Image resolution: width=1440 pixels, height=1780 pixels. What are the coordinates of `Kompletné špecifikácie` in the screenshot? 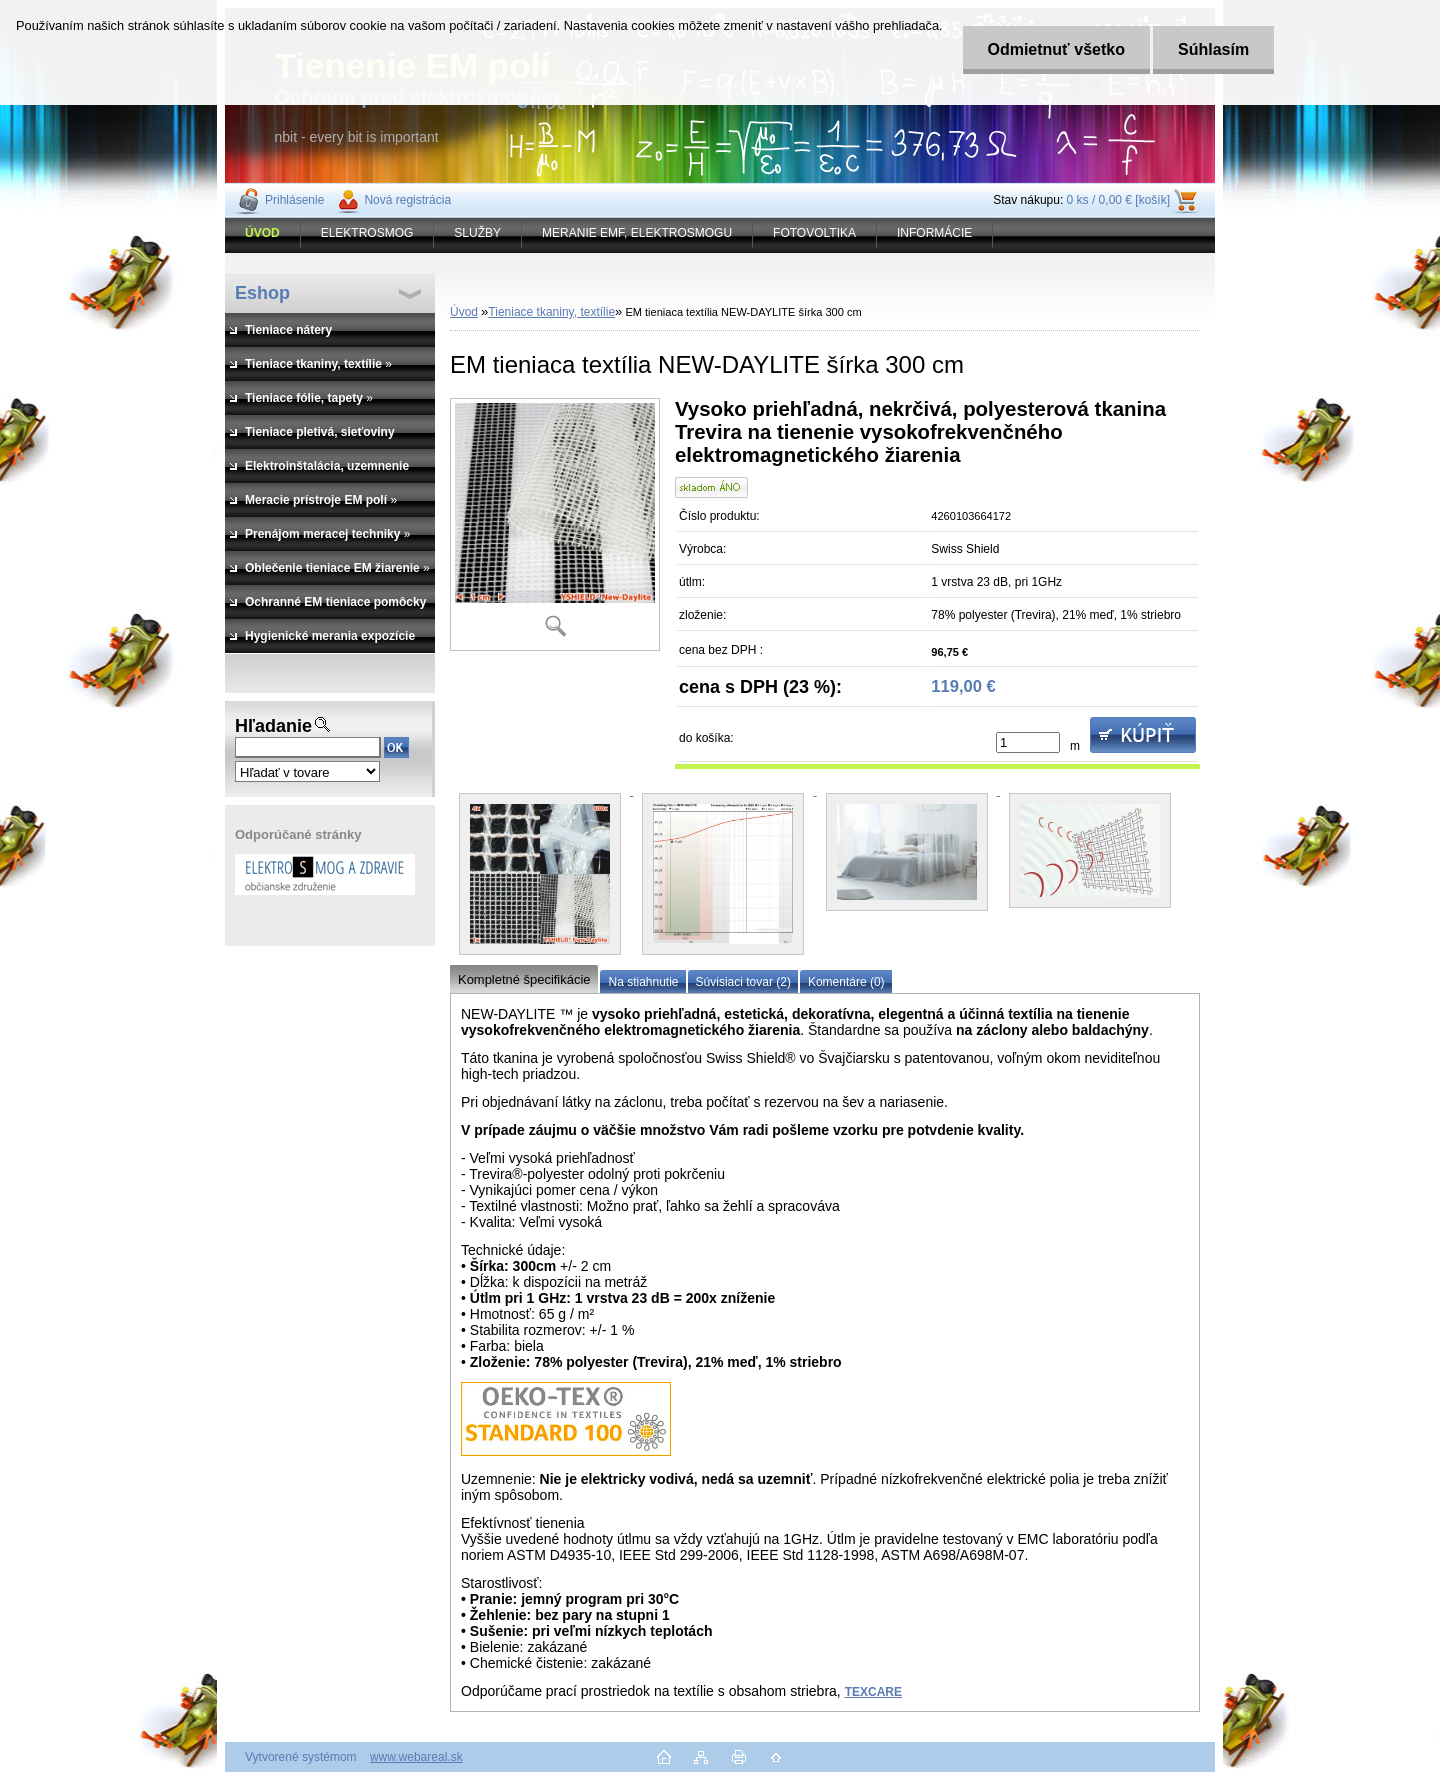 It's located at (524, 979).